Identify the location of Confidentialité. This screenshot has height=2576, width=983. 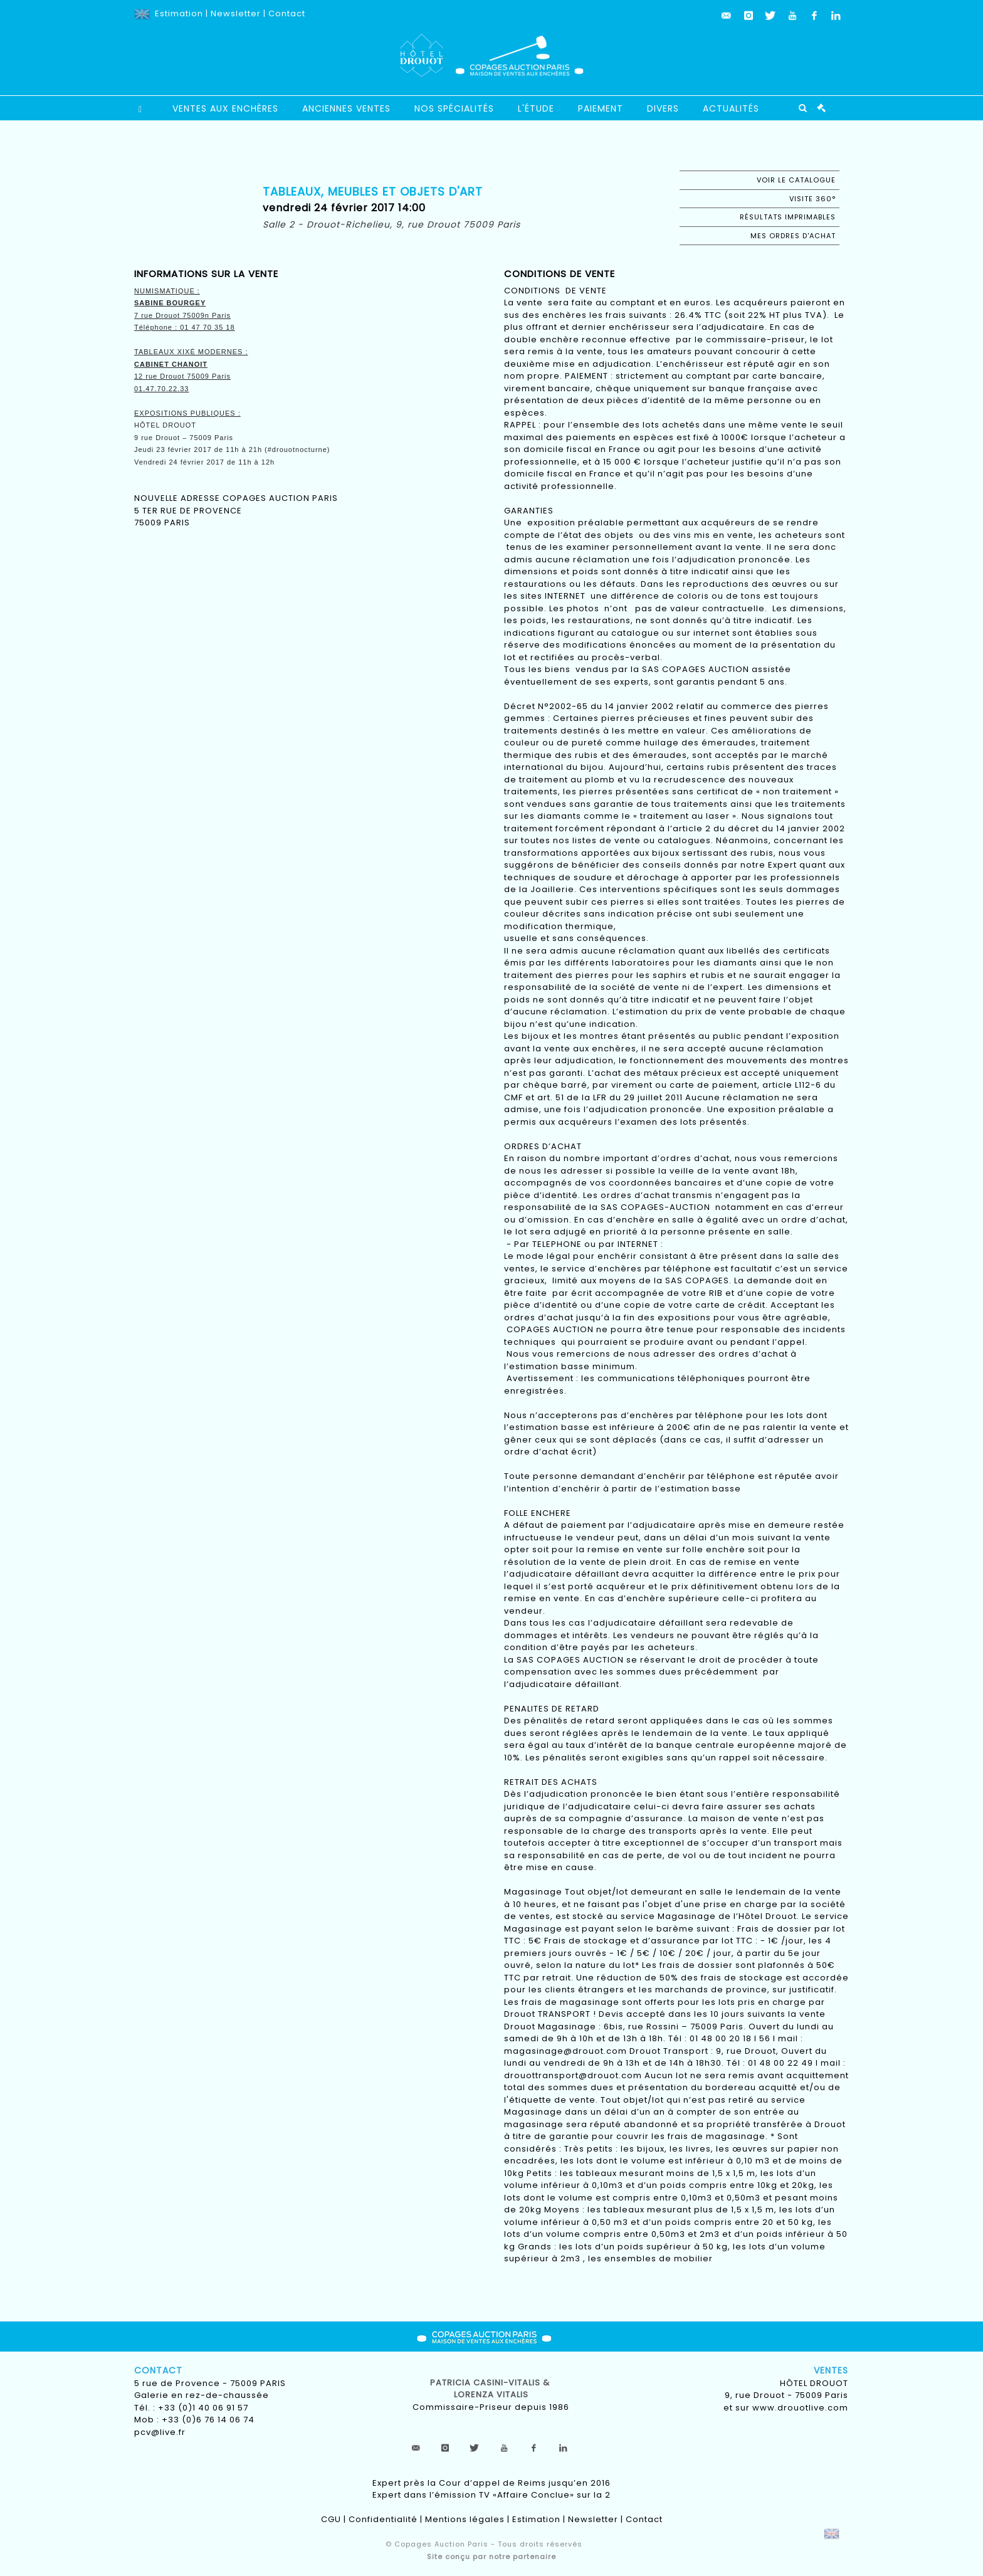
(383, 2519).